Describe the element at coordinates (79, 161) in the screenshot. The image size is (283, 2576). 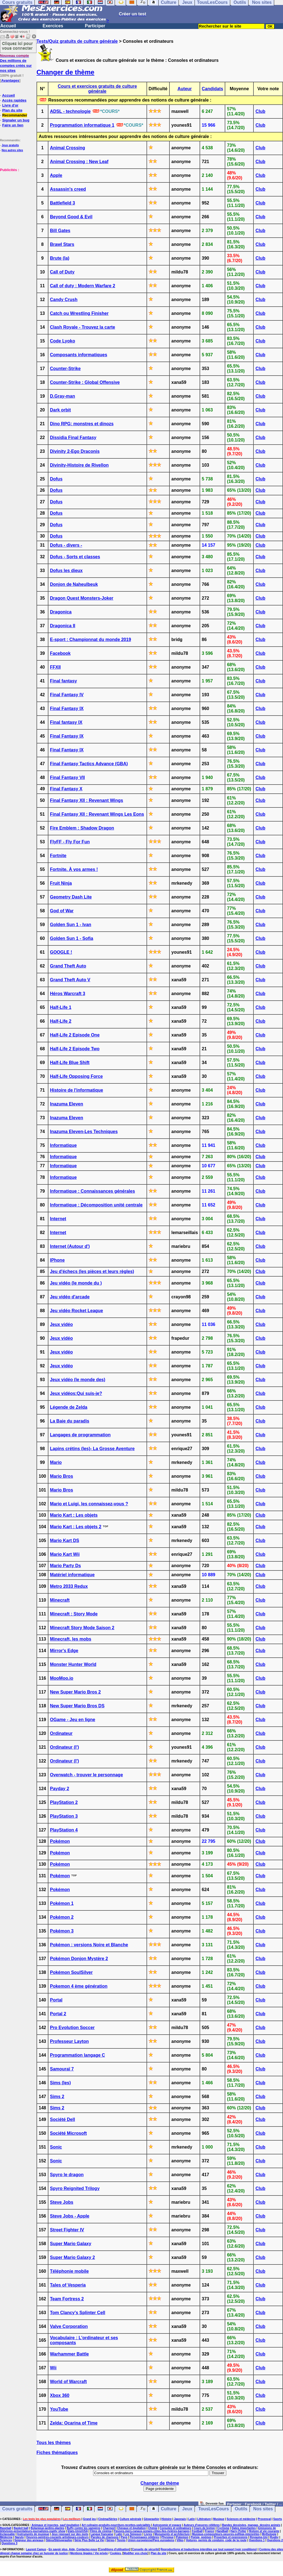
I see `Animal Crossing : New Leaf` at that location.